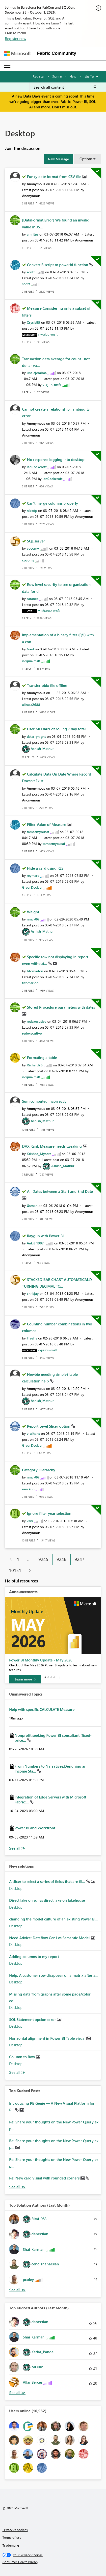 The height and width of the screenshot is (2576, 106). What do you see at coordinates (53, 1975) in the screenshot?
I see `Help: A customer row disappear on a matrix after a...` at bounding box center [53, 1975].